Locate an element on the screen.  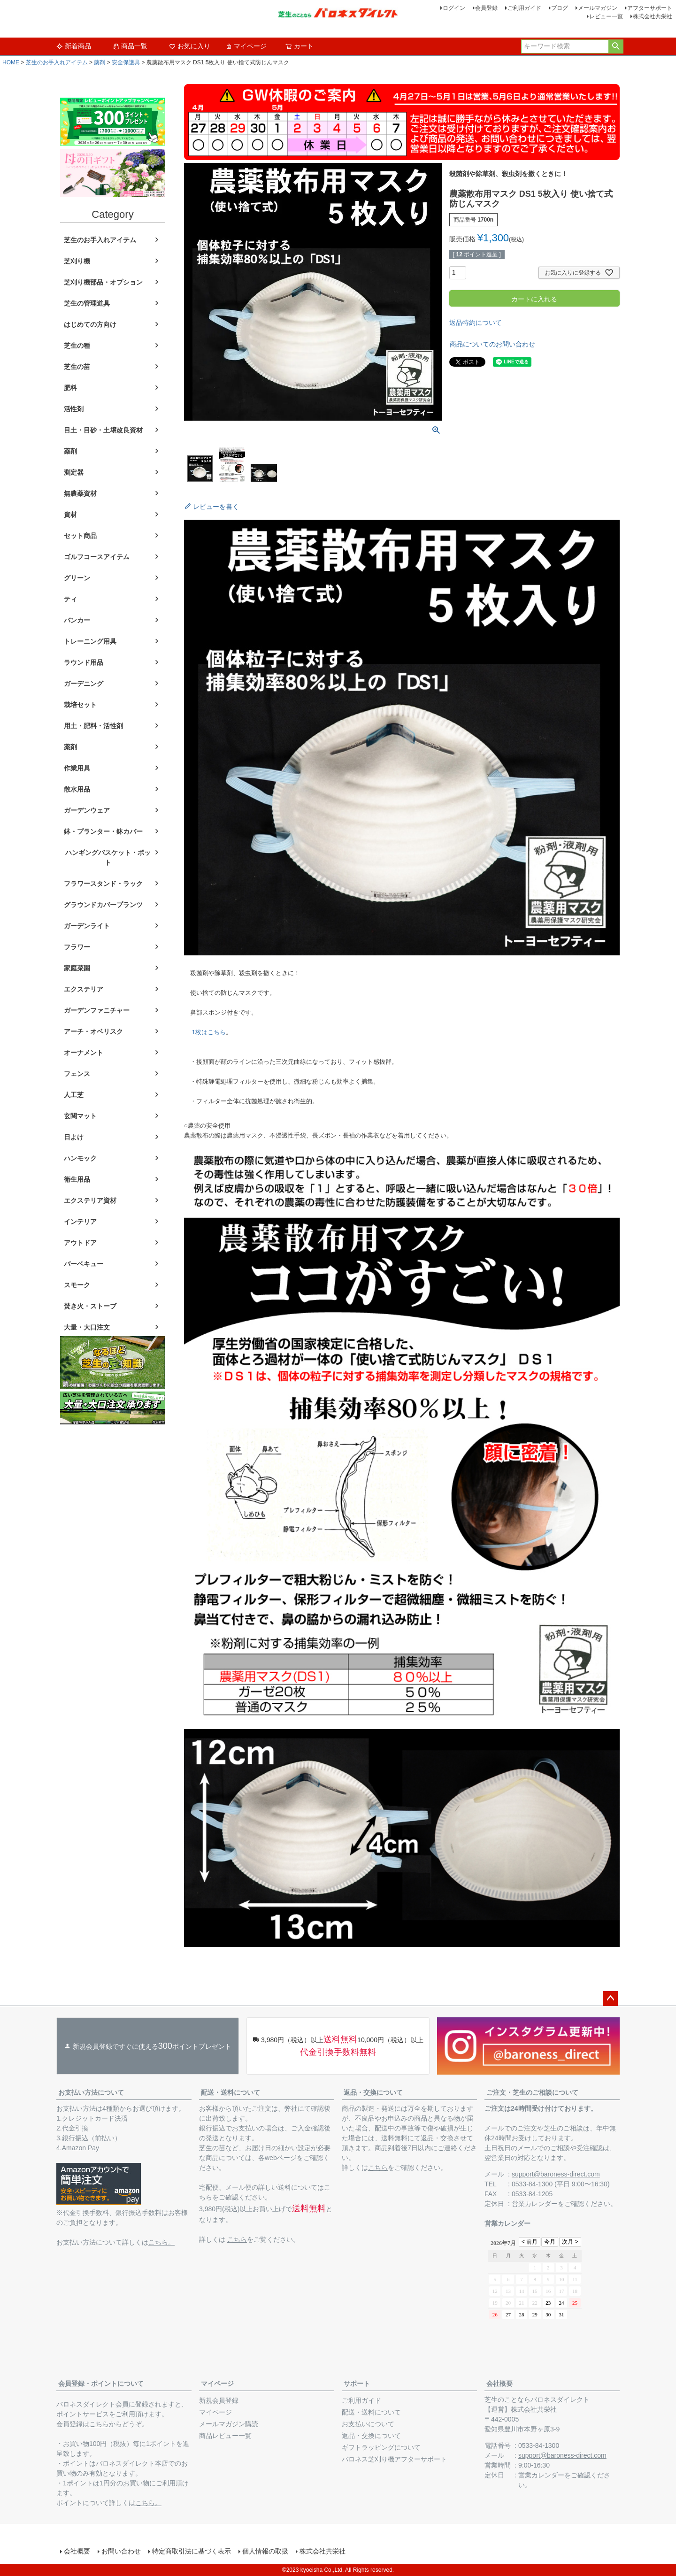
support@baroness-direct.com is located at coordinates (556, 2174).